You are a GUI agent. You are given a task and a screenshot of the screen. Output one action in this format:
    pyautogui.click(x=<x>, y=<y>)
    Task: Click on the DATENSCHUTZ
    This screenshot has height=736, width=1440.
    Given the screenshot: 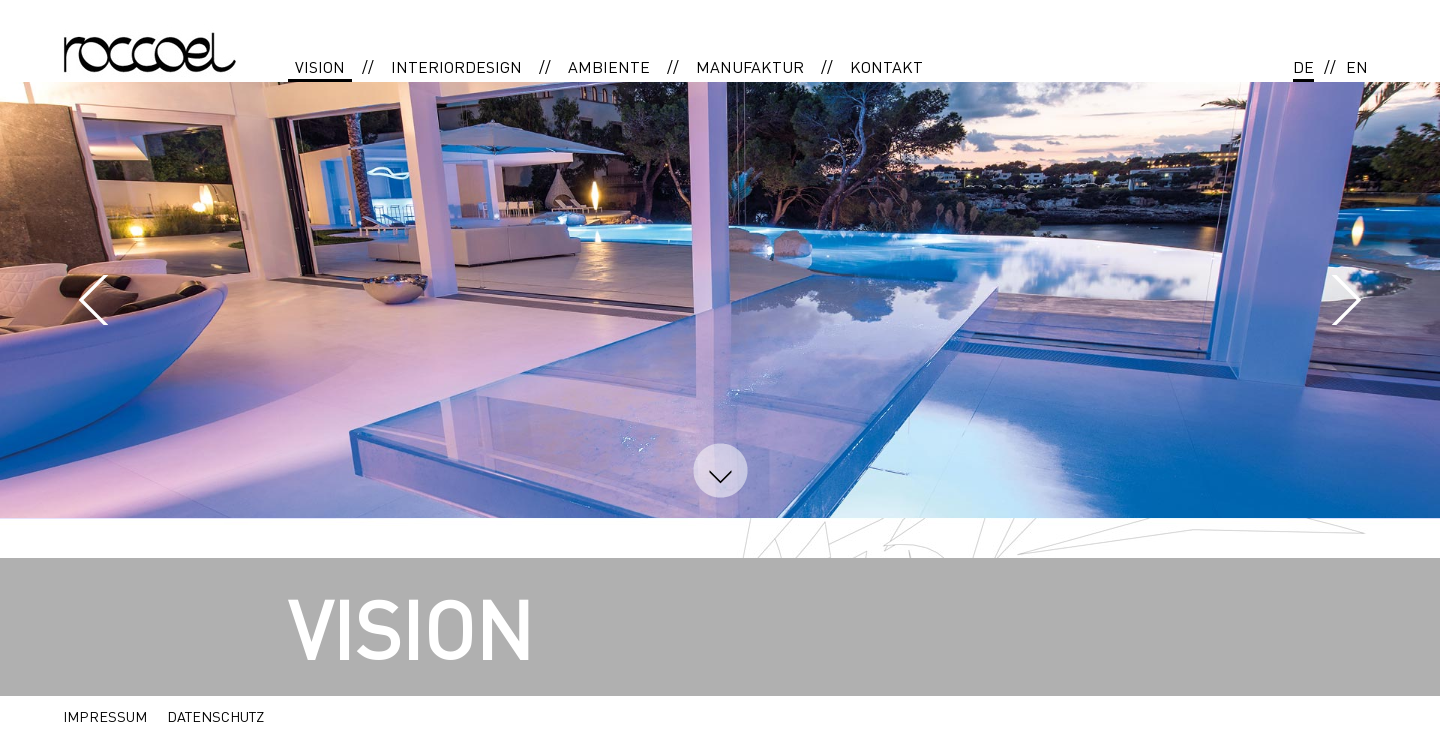 What is the action you would take?
    pyautogui.click(x=215, y=716)
    